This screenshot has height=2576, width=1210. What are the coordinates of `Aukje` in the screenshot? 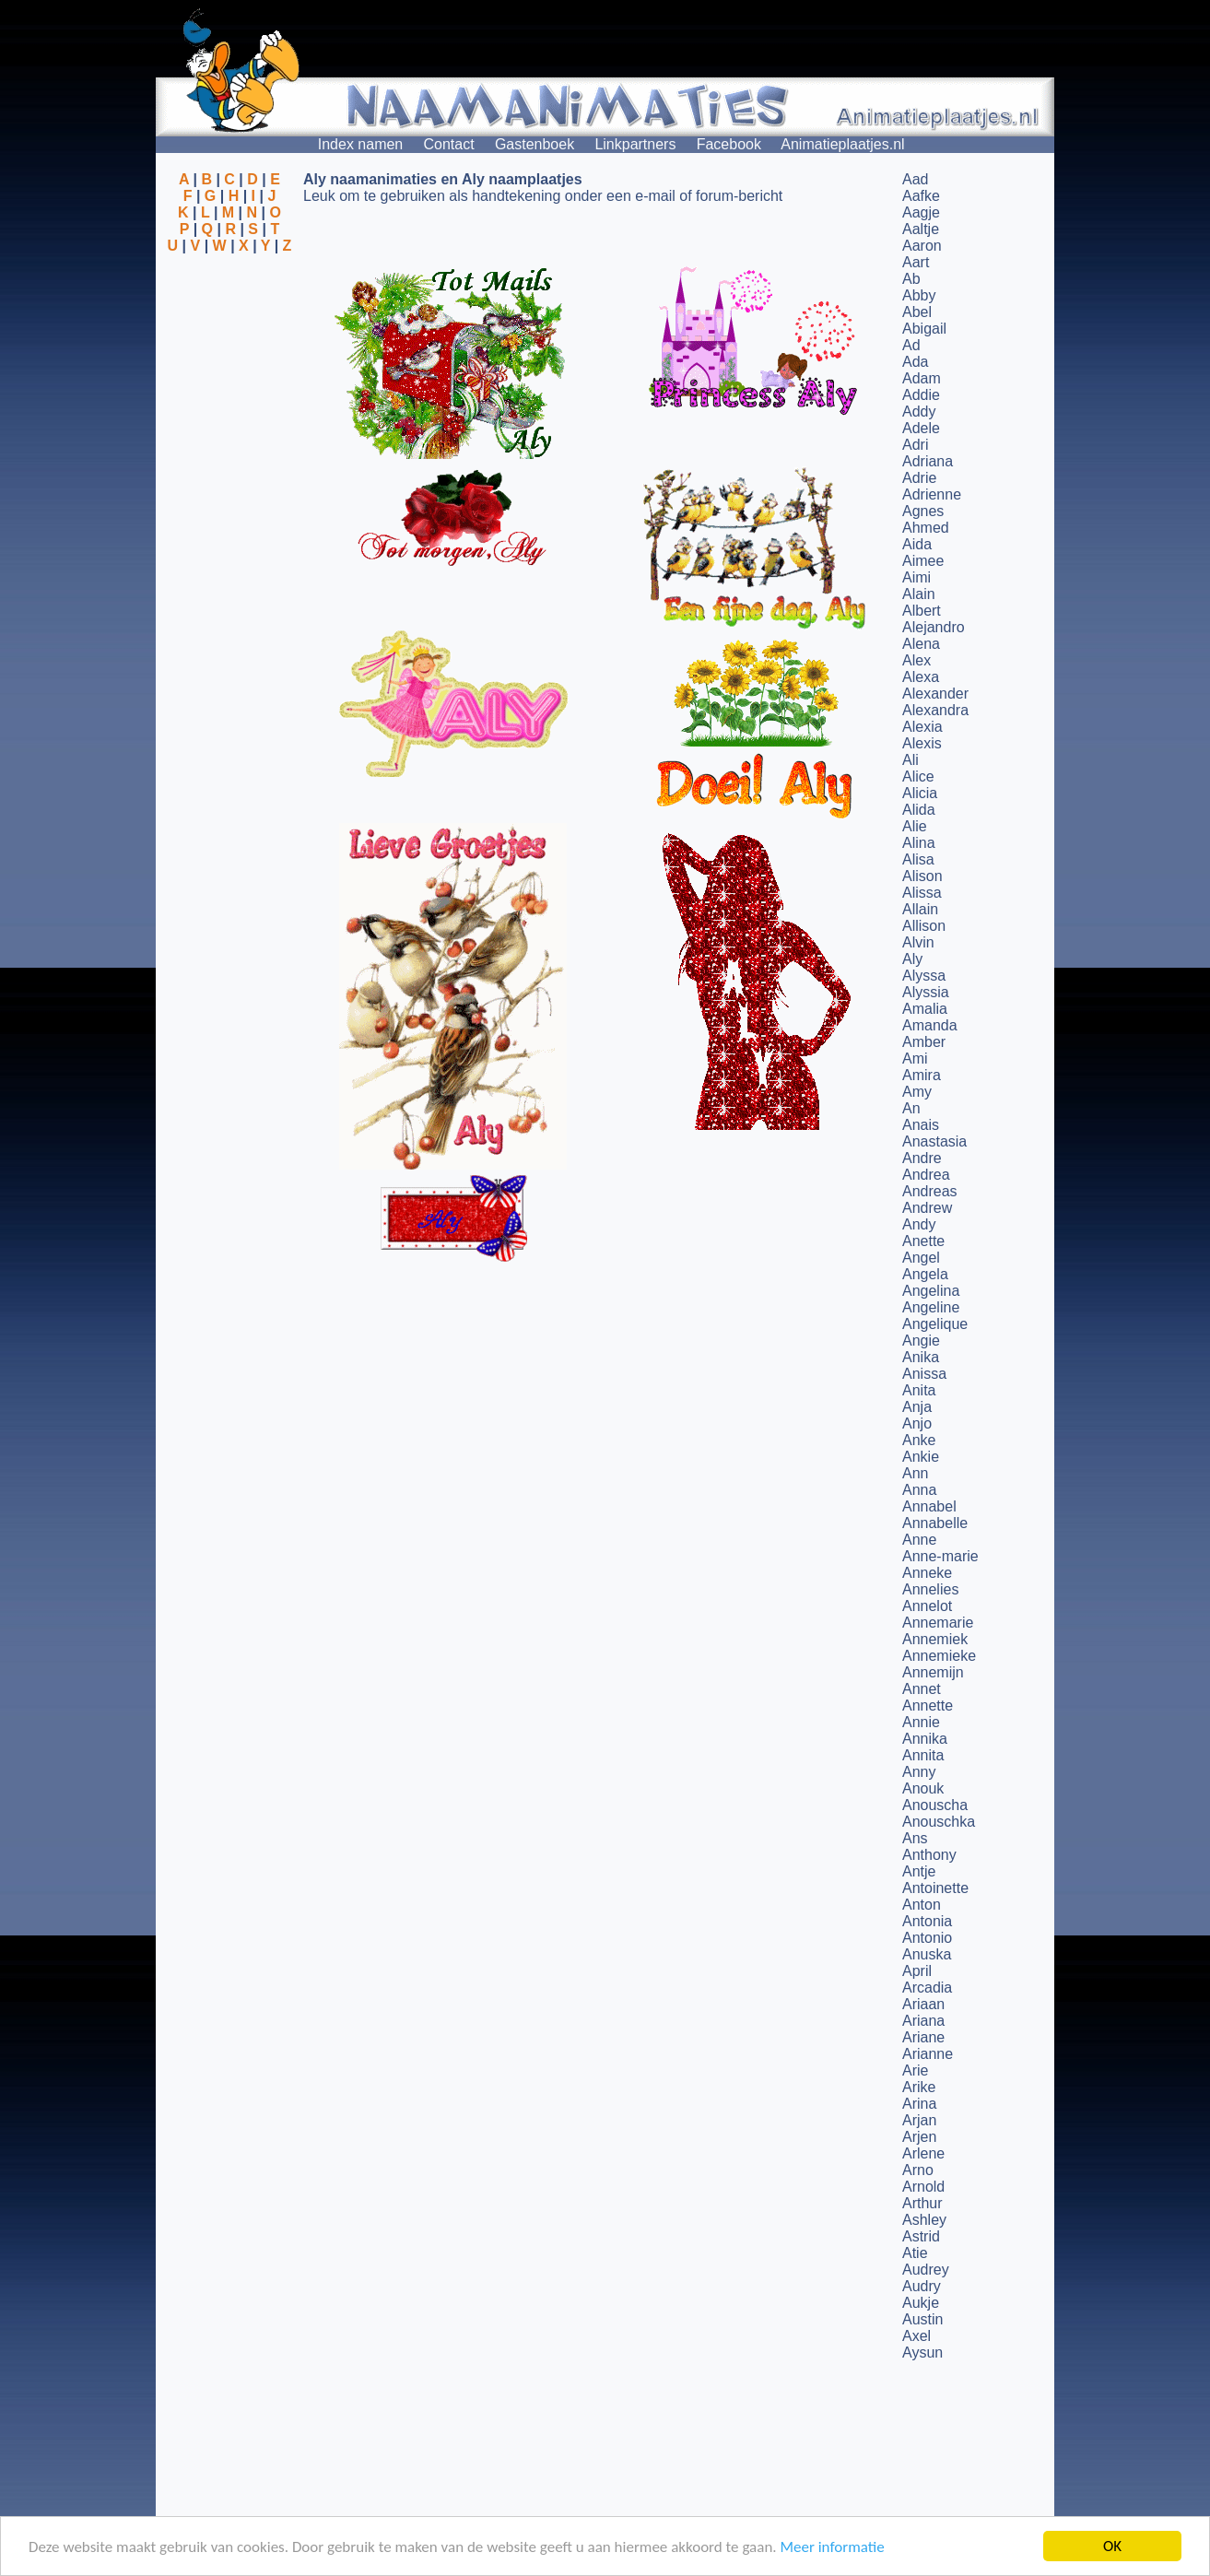 It's located at (920, 2303).